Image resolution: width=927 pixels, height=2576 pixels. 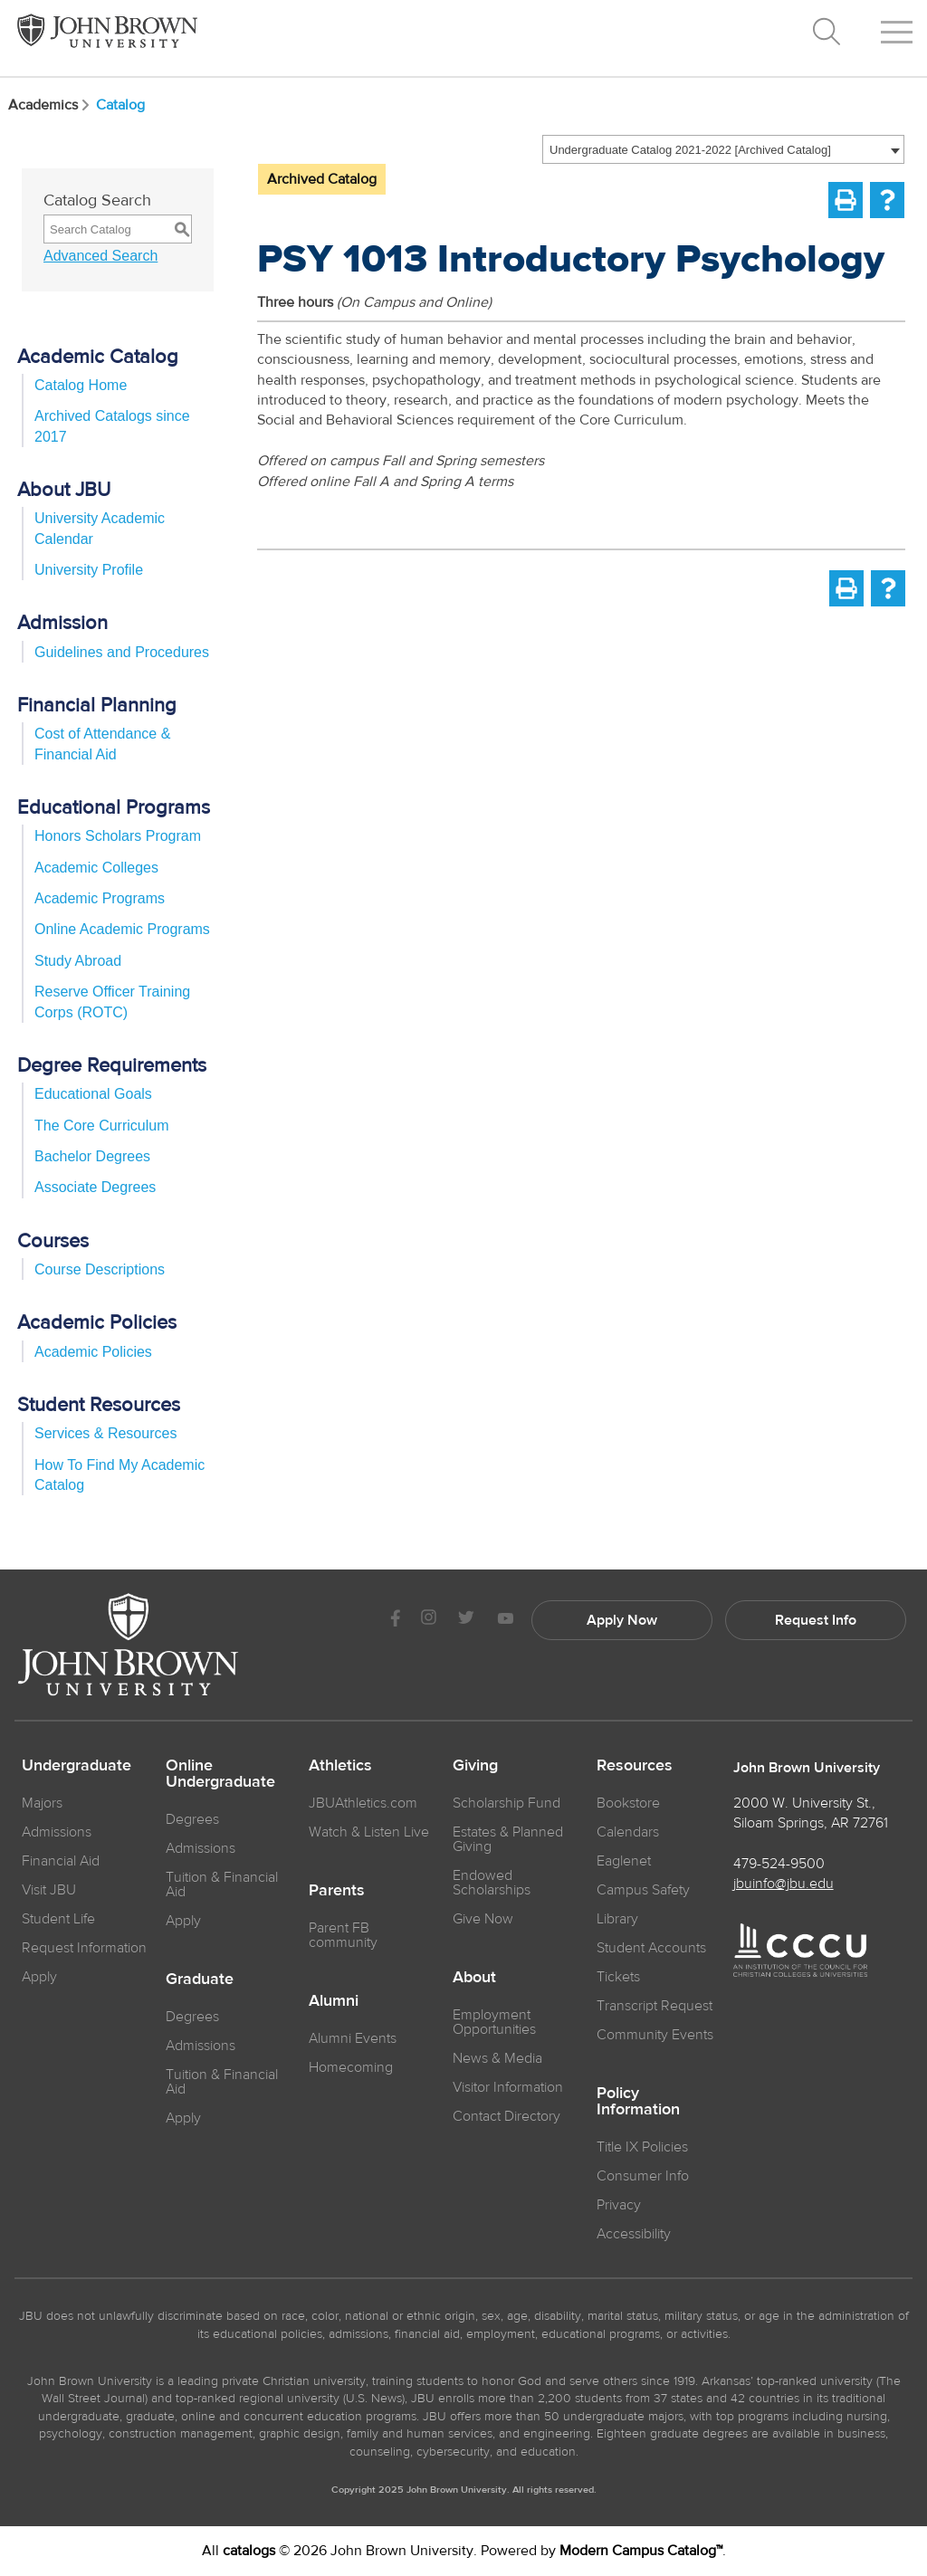 What do you see at coordinates (95, 1187) in the screenshot?
I see `Associate Degrees` at bounding box center [95, 1187].